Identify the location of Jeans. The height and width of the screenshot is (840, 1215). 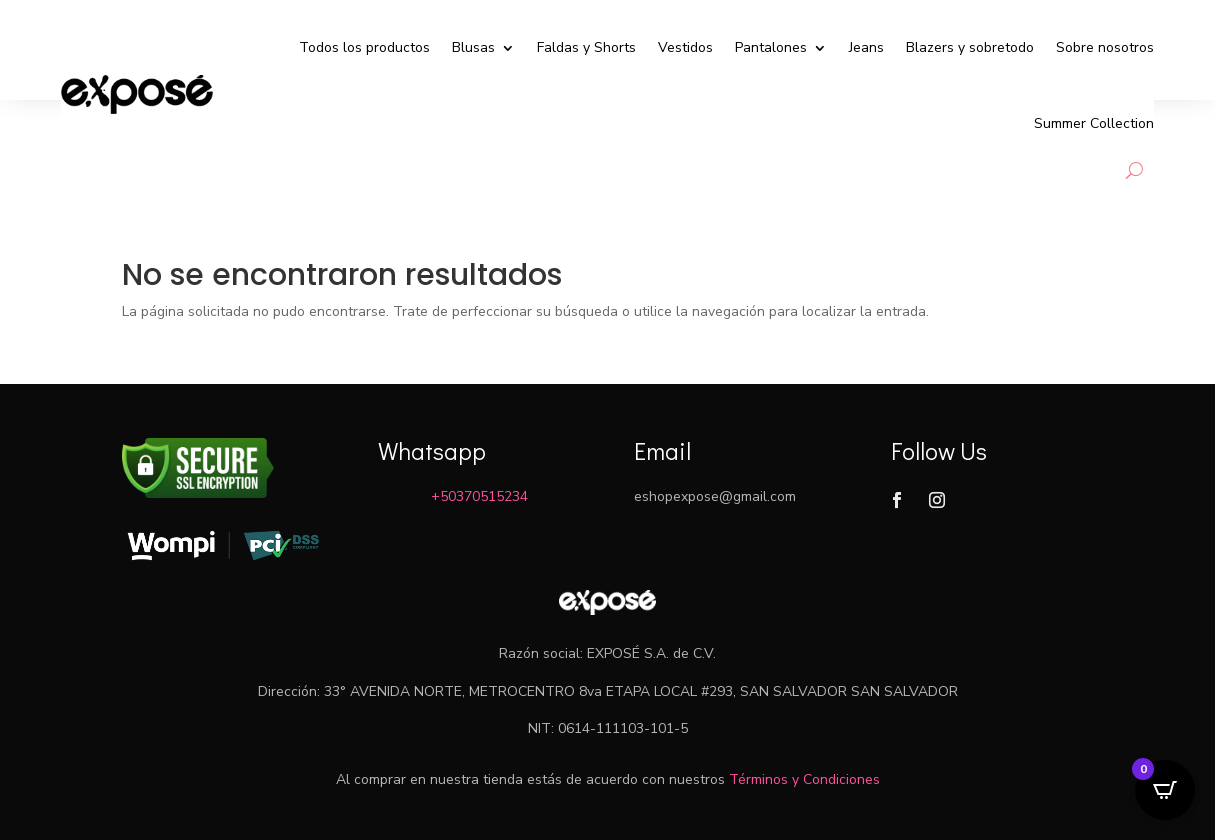
(866, 47).